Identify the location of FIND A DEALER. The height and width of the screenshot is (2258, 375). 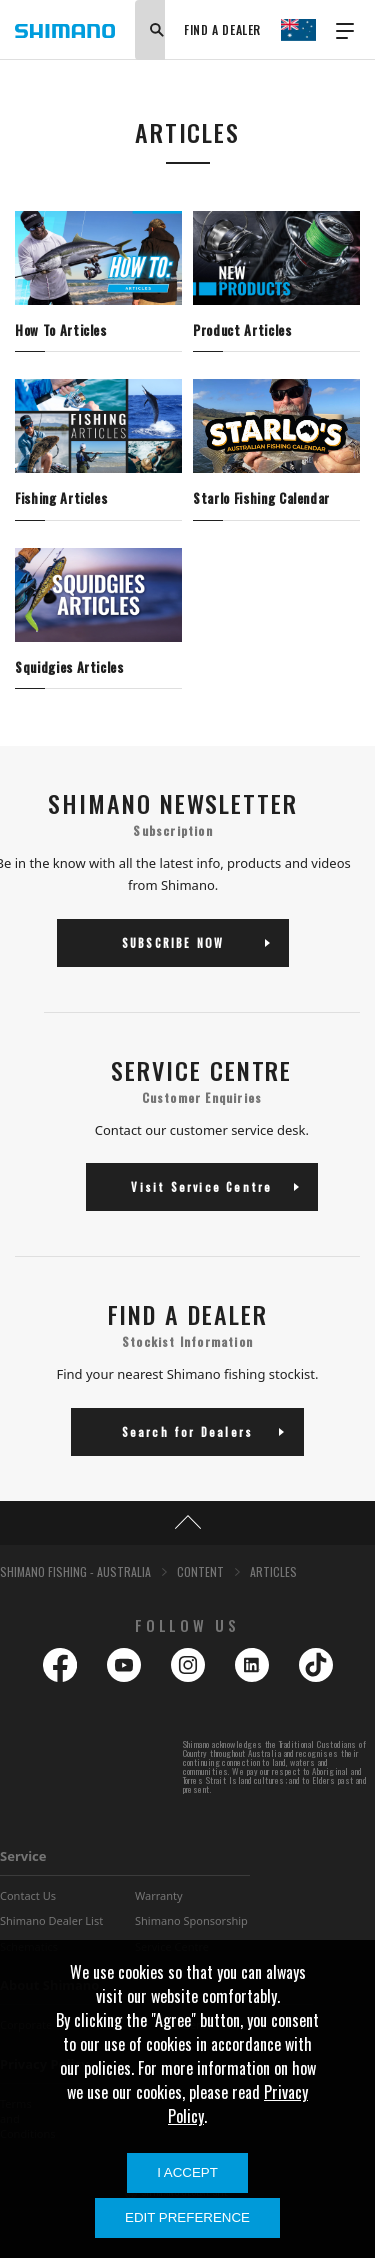
(222, 29).